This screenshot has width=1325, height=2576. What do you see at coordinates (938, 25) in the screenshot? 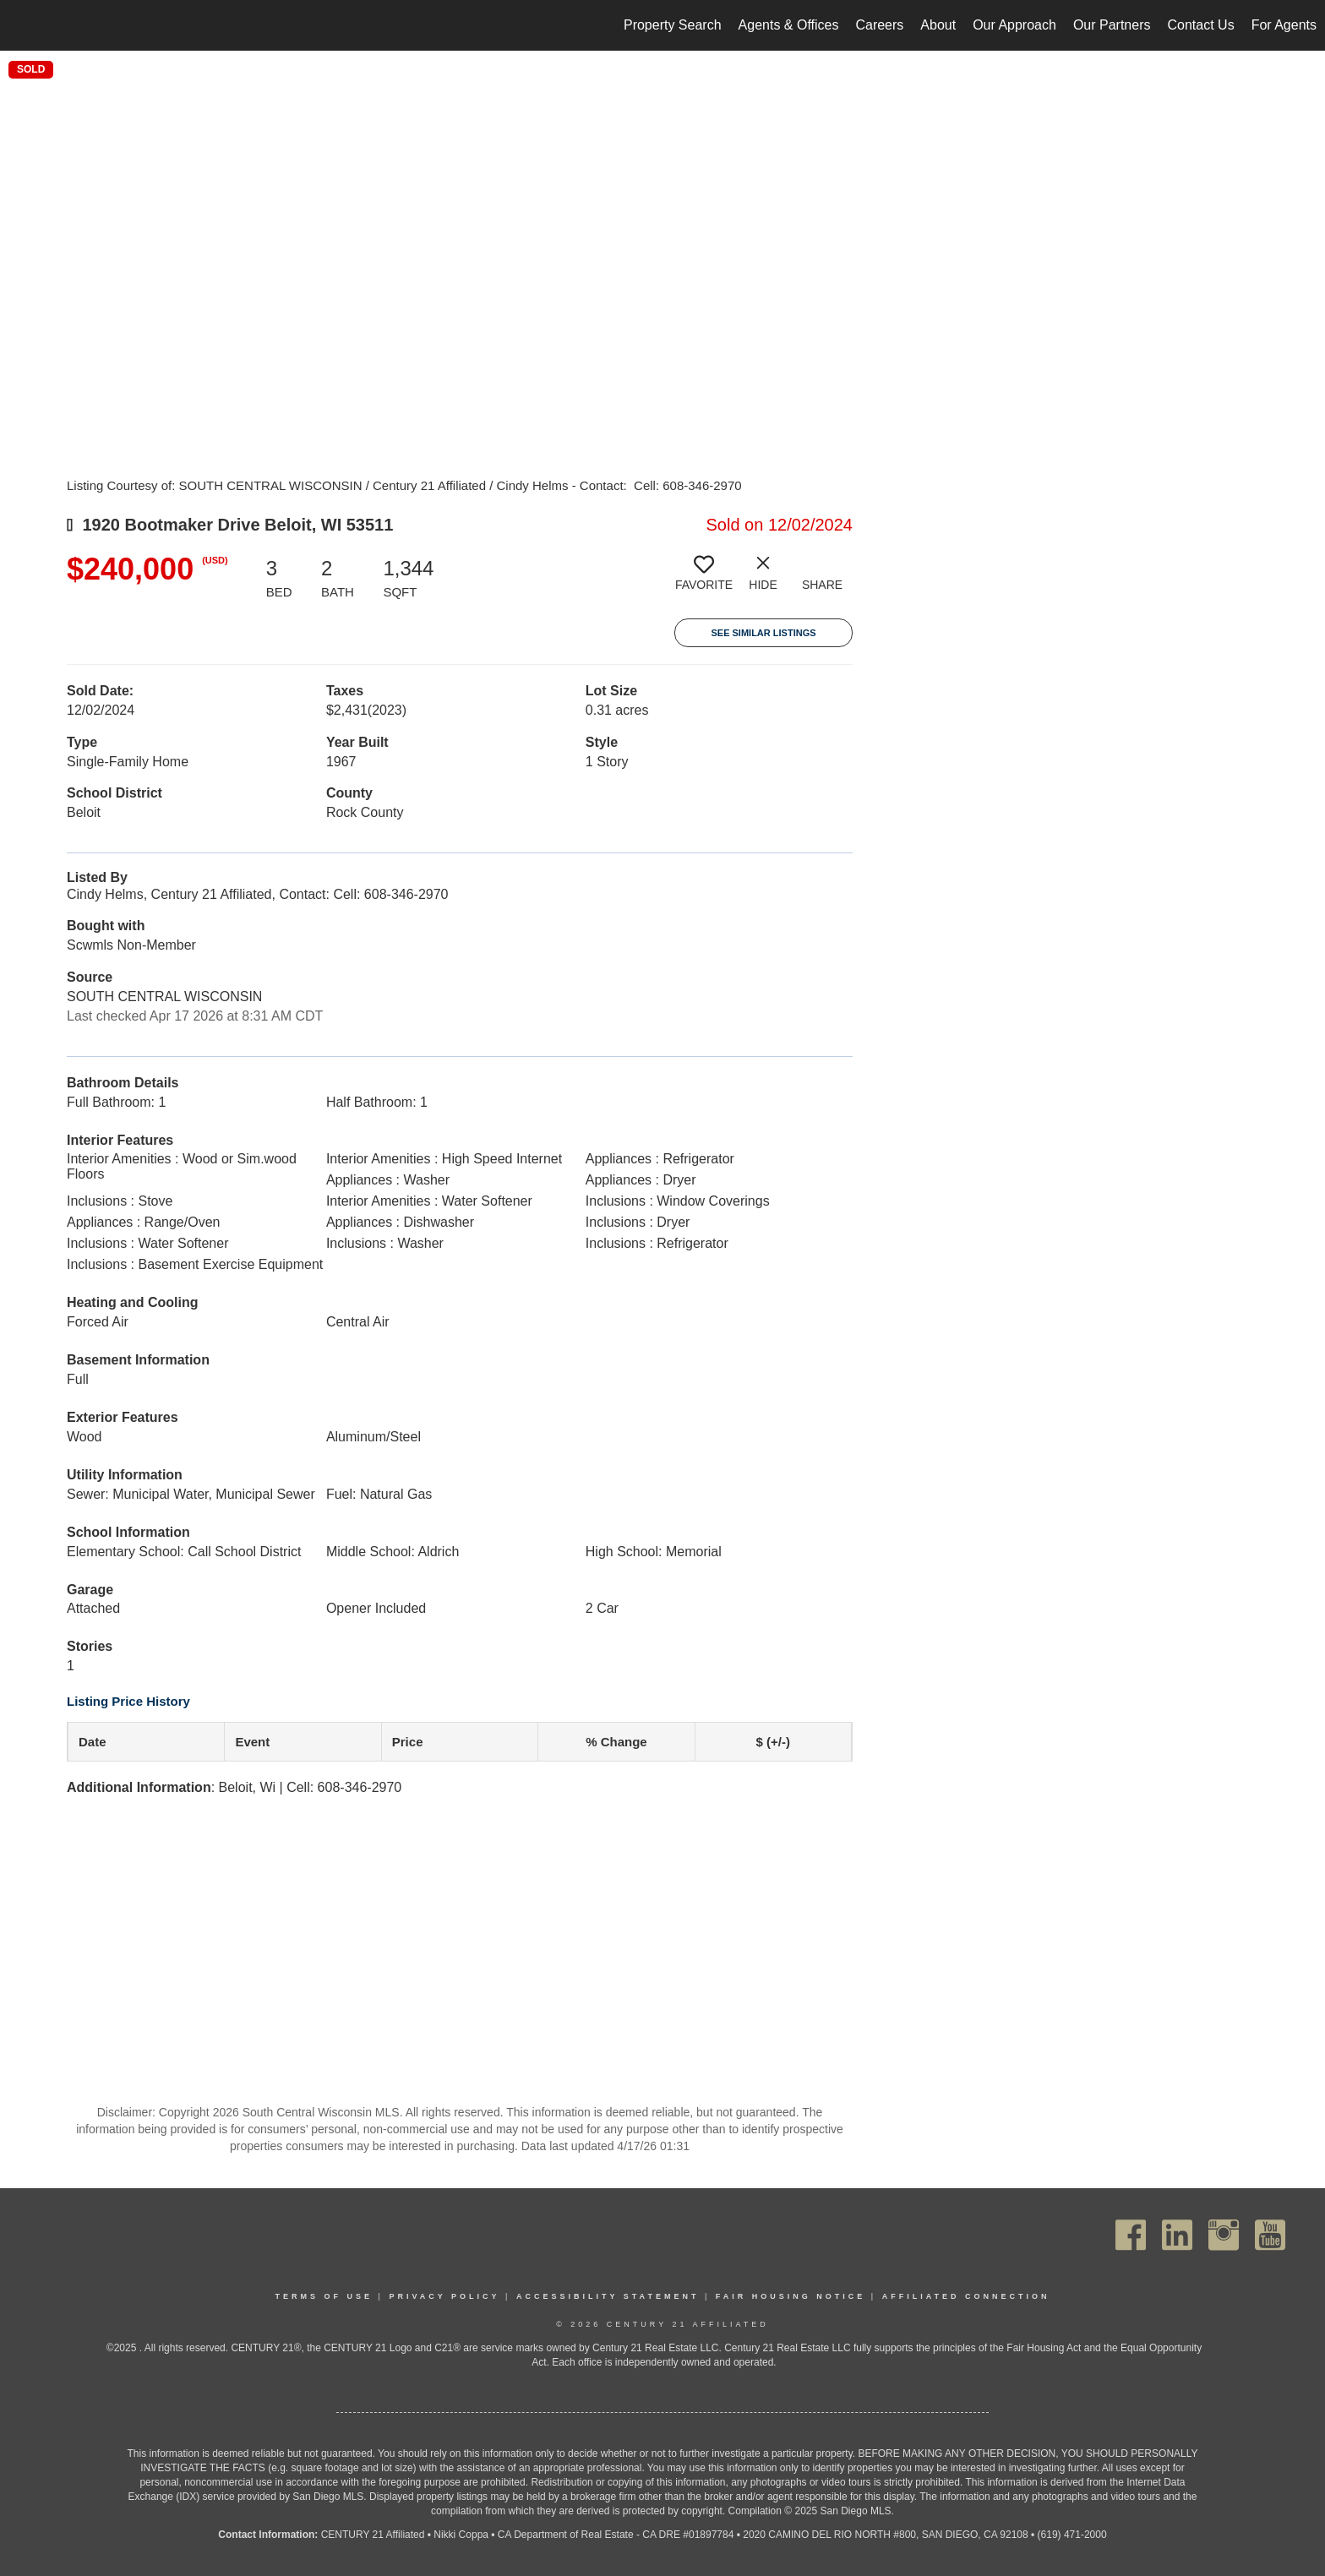
I see `About` at bounding box center [938, 25].